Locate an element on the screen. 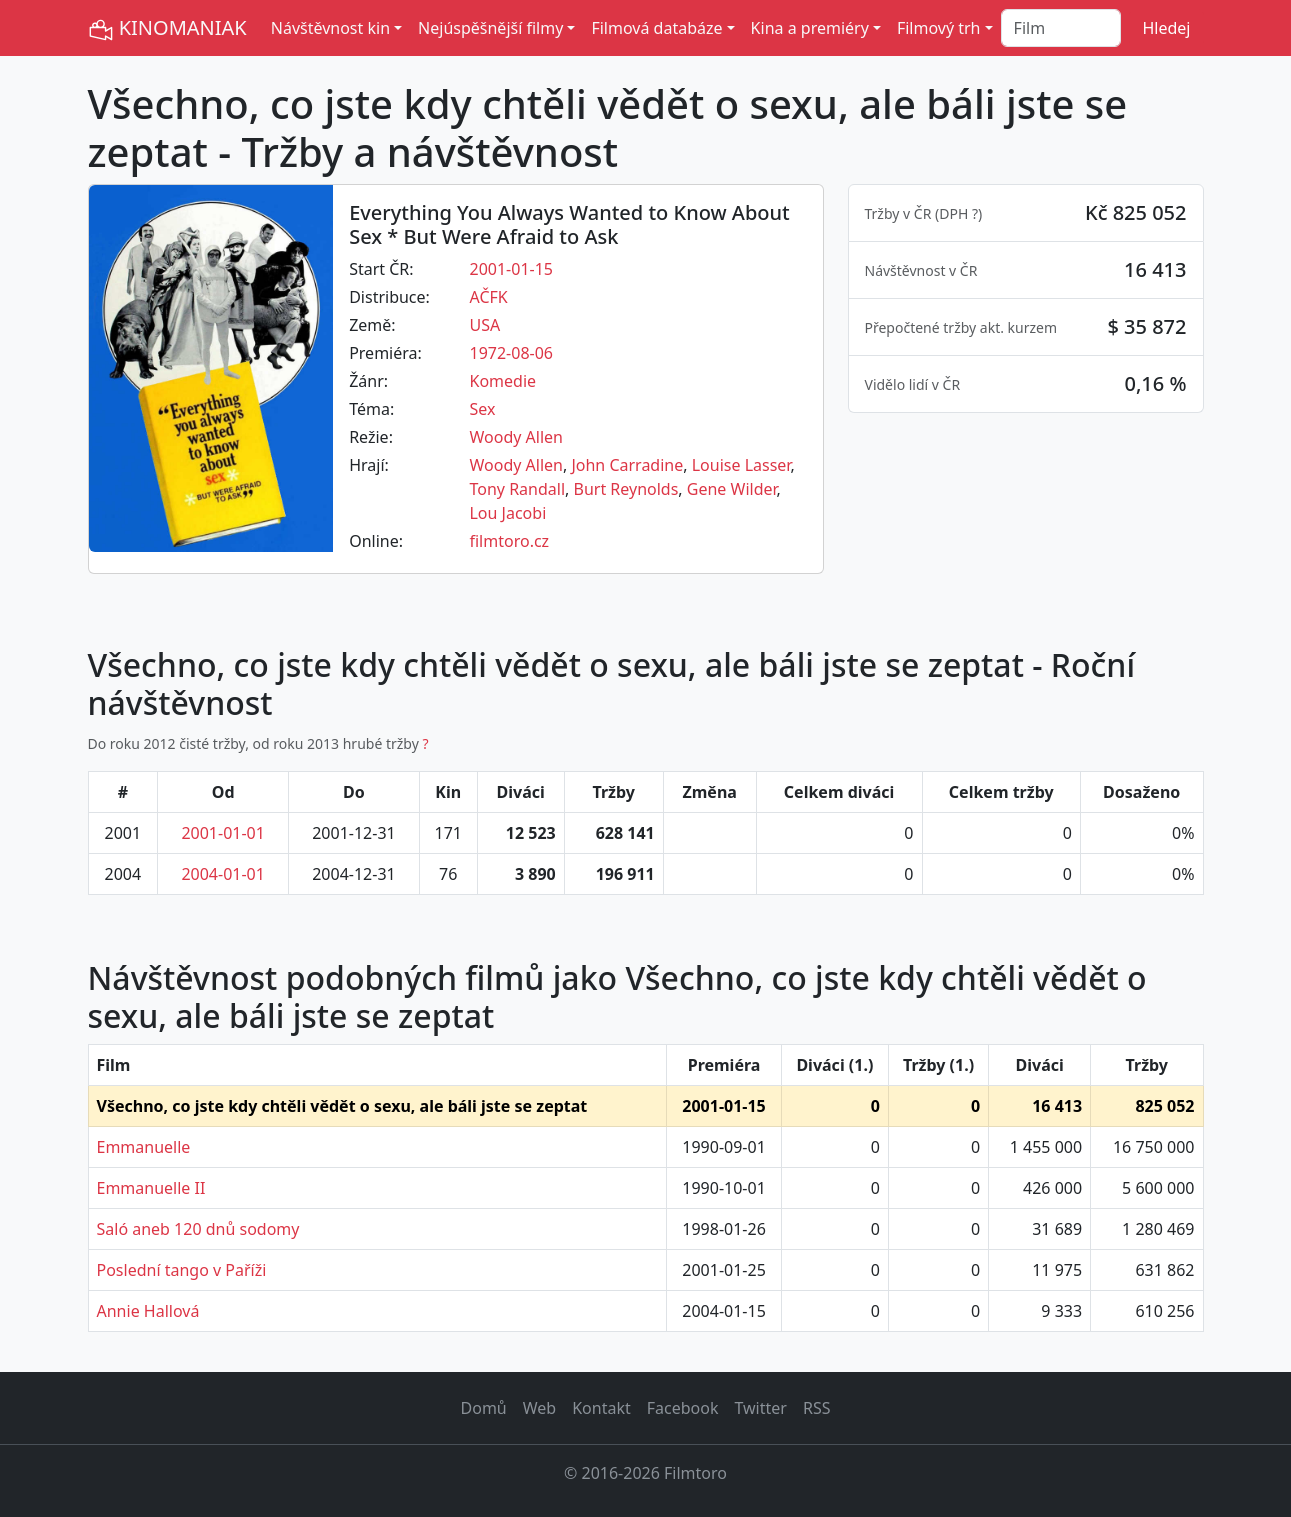 Image resolution: width=1291 pixels, height=1517 pixels. Tony Randall is located at coordinates (517, 489).